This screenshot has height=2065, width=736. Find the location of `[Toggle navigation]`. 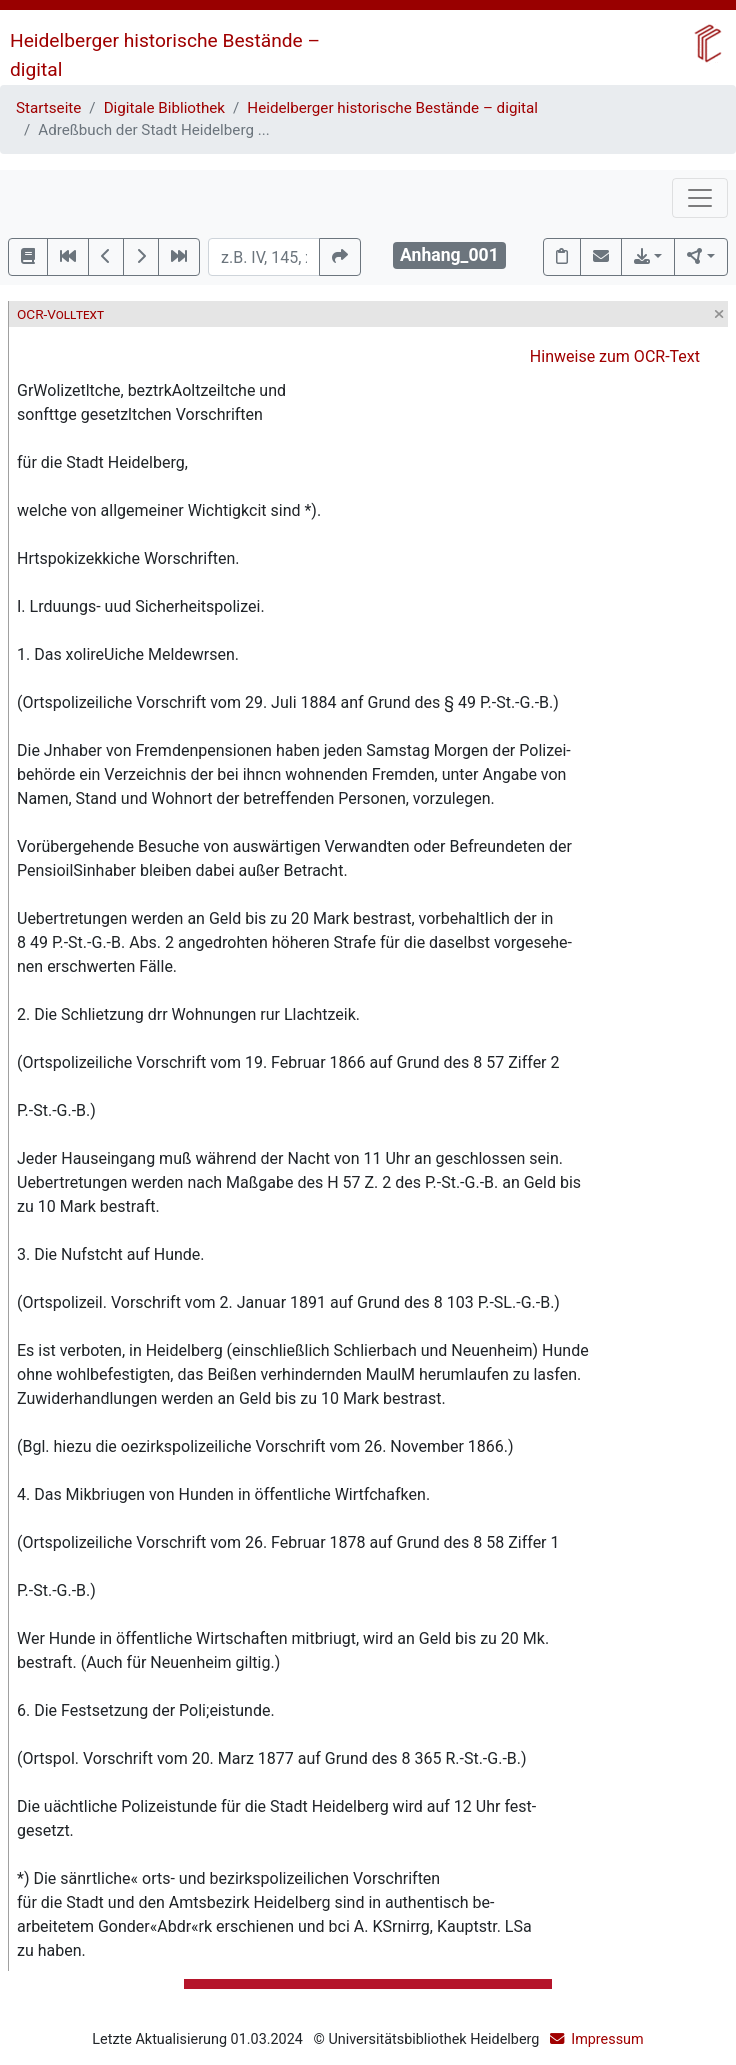

[Toggle navigation] is located at coordinates (700, 198).